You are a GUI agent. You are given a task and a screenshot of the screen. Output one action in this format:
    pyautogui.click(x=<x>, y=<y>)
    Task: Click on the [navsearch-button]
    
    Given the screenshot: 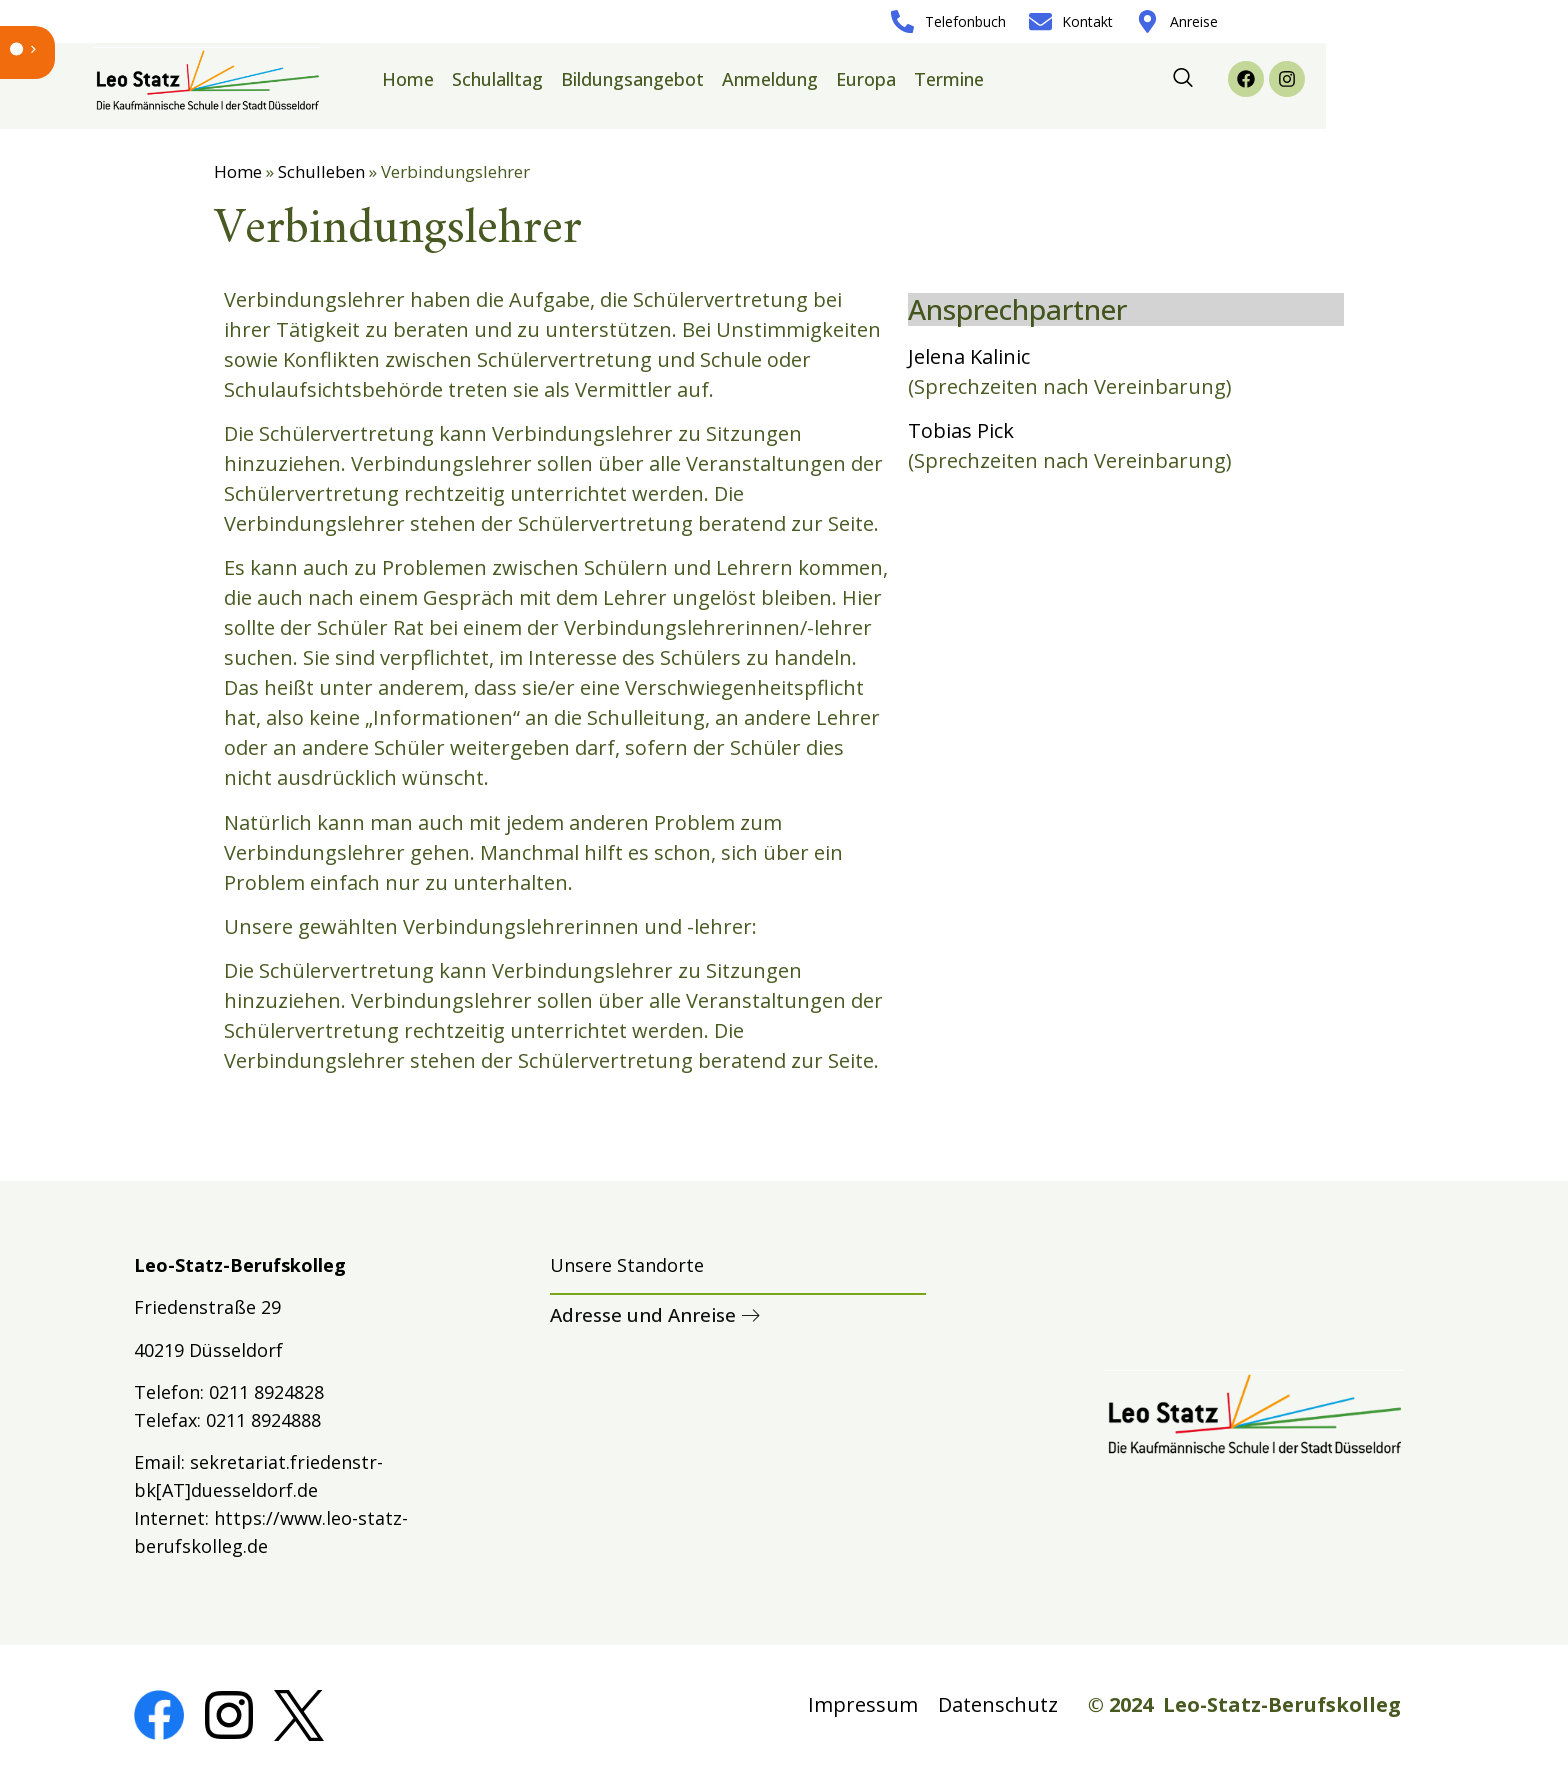 What is the action you would take?
    pyautogui.click(x=1183, y=79)
    